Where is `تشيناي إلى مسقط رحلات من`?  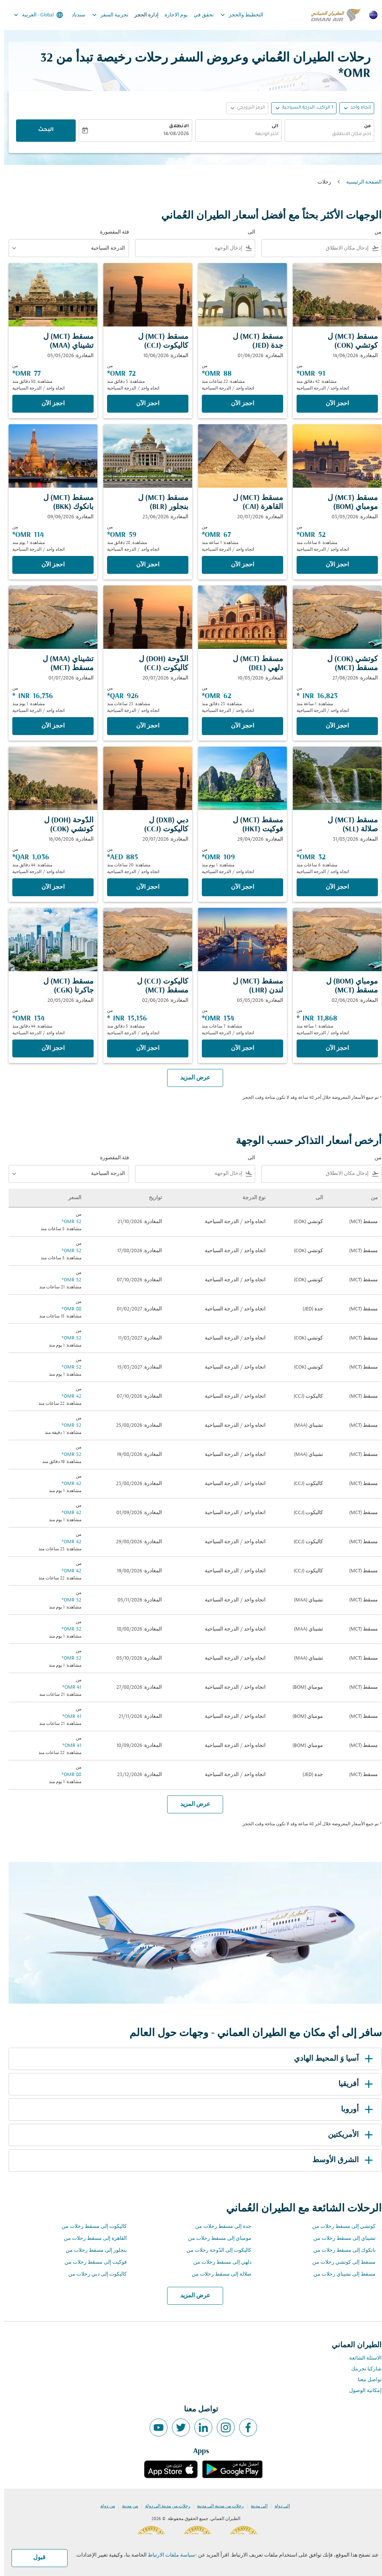 تشيناي إلى مسقط رحلات من is located at coordinates (340, 2238).